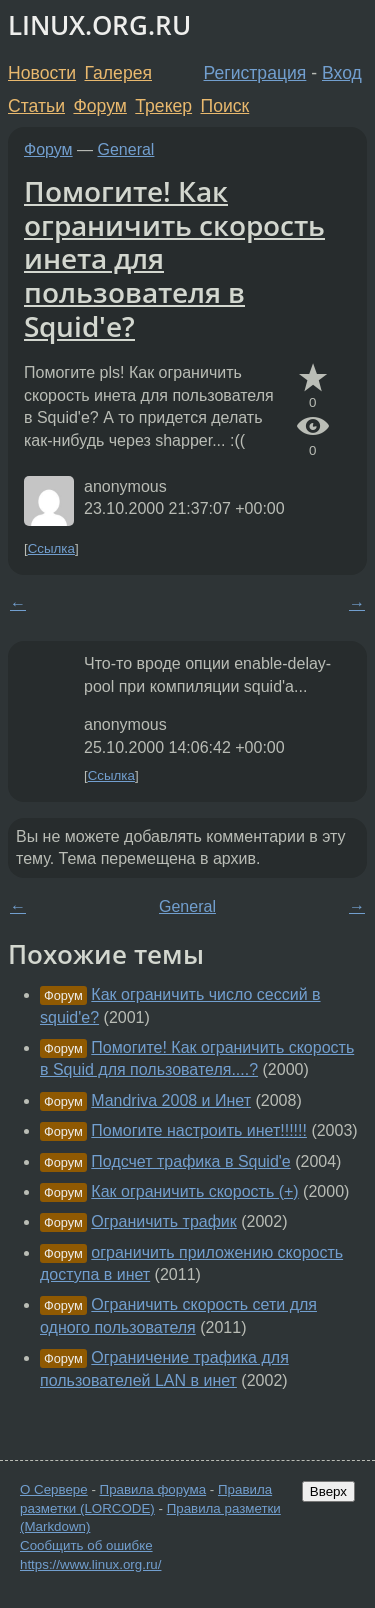  I want to click on Сообщить об ошибке, so click(86, 1545).